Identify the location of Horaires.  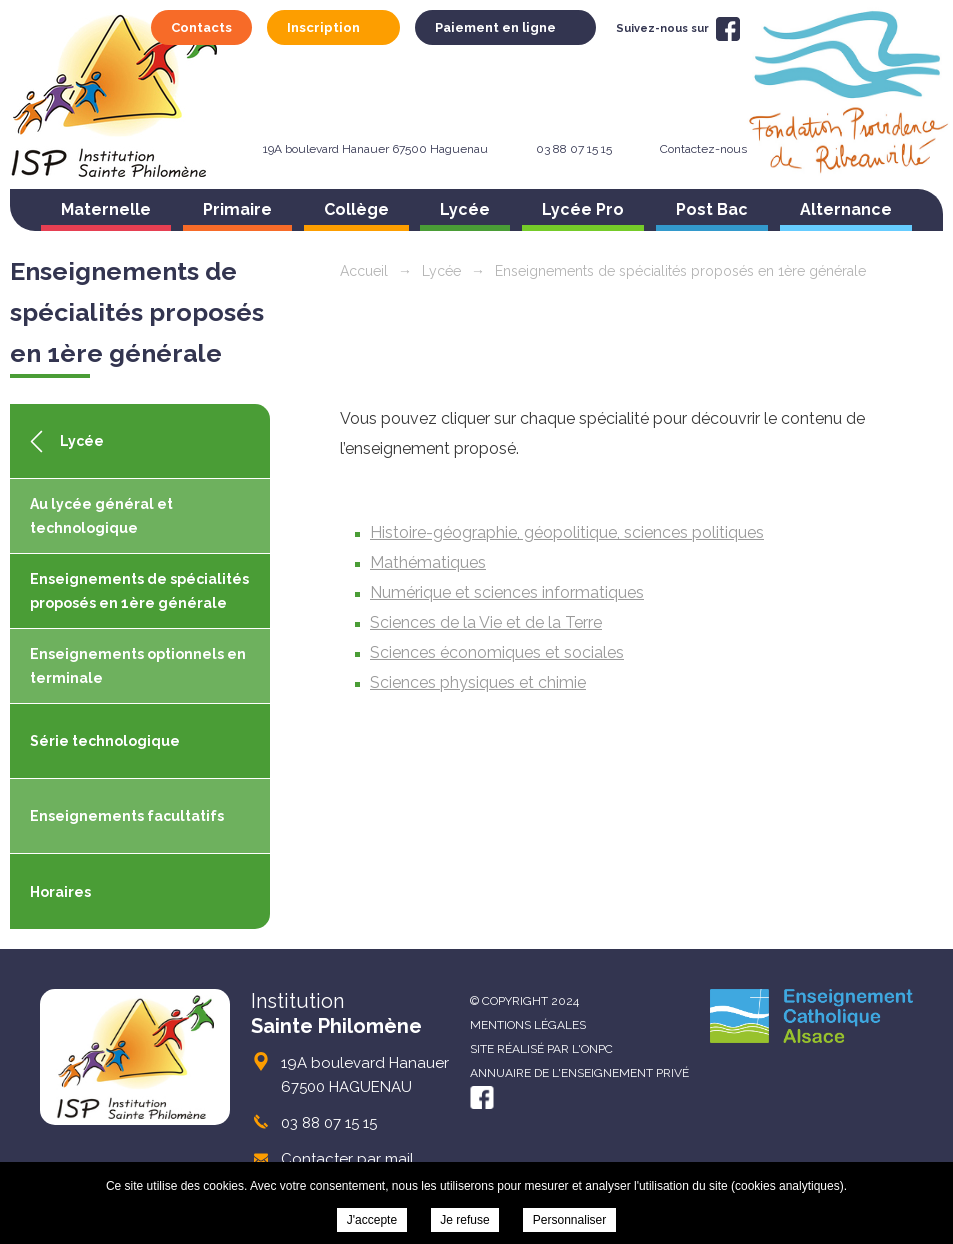
(60, 892).